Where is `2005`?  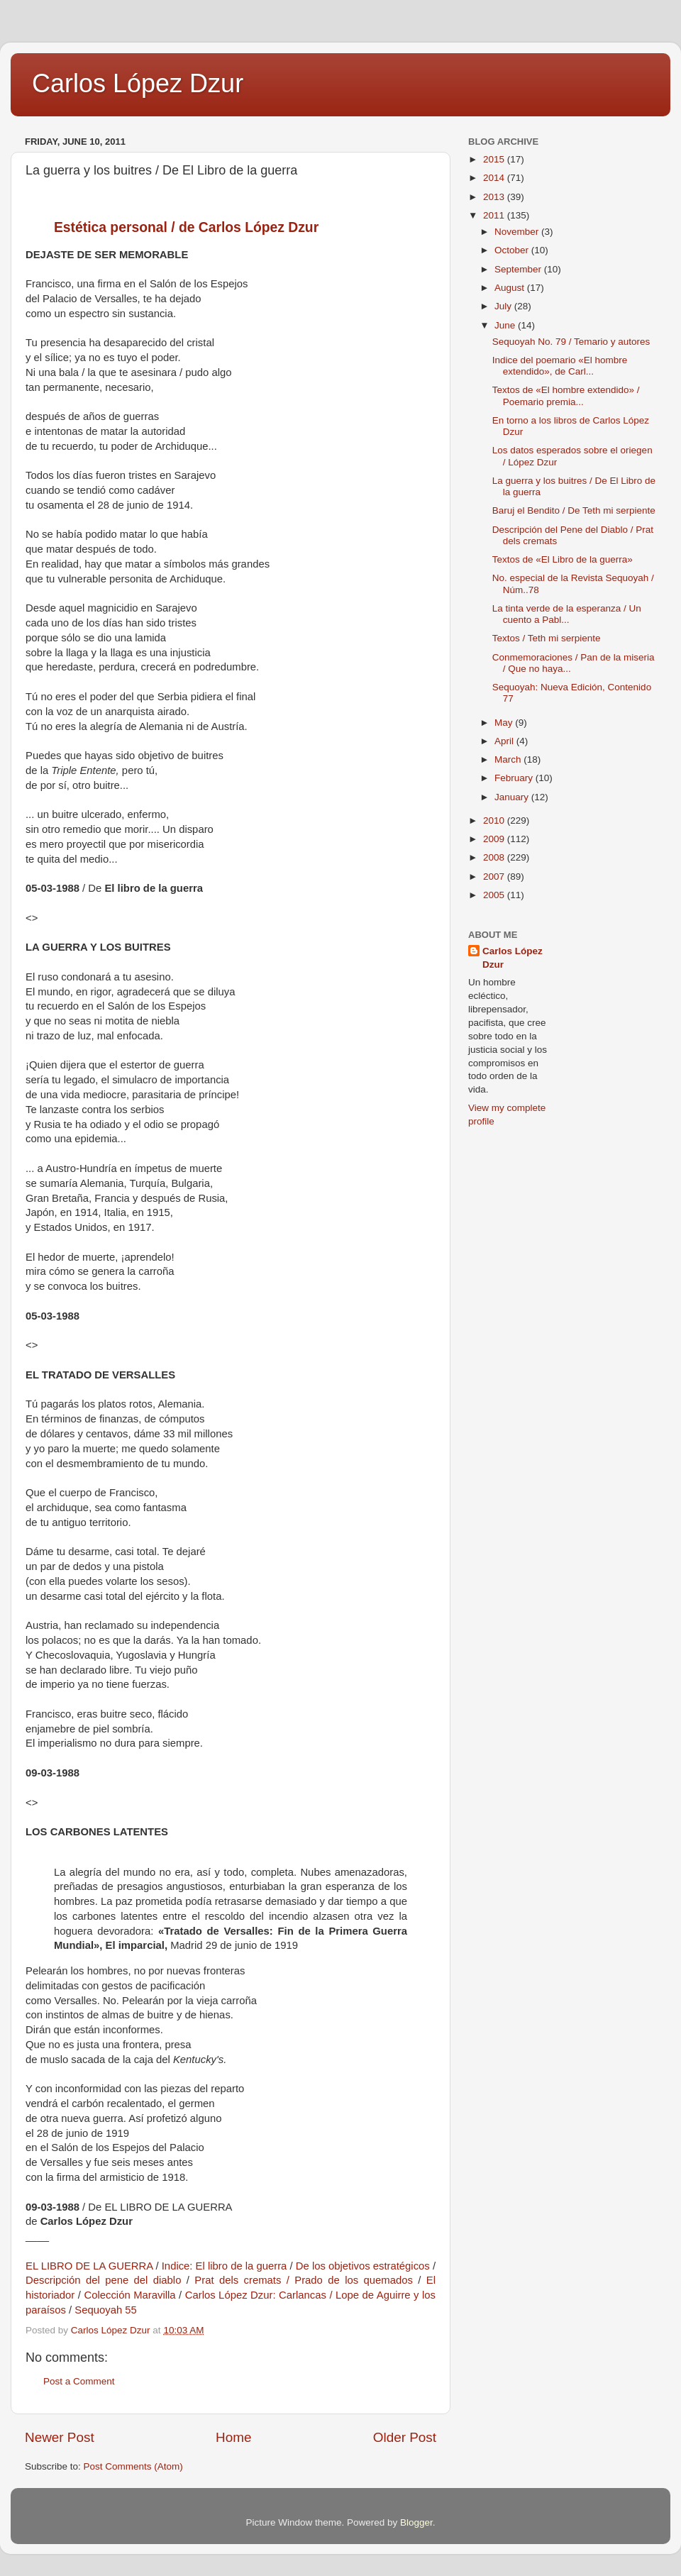 2005 is located at coordinates (495, 895).